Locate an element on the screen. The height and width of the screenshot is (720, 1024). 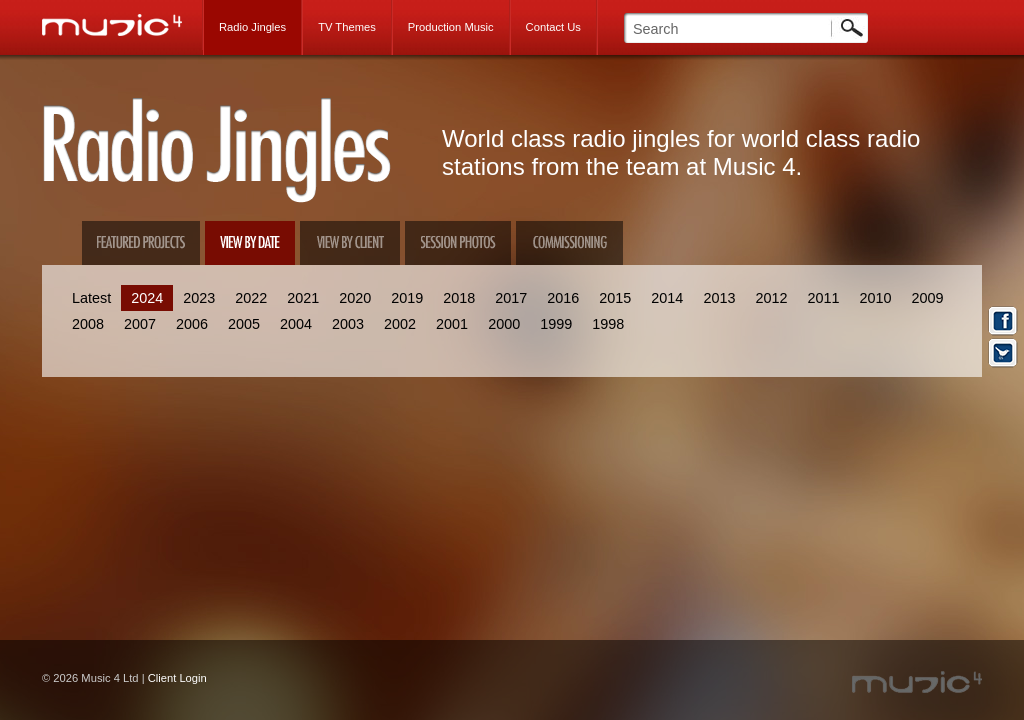
2001 is located at coordinates (452, 324).